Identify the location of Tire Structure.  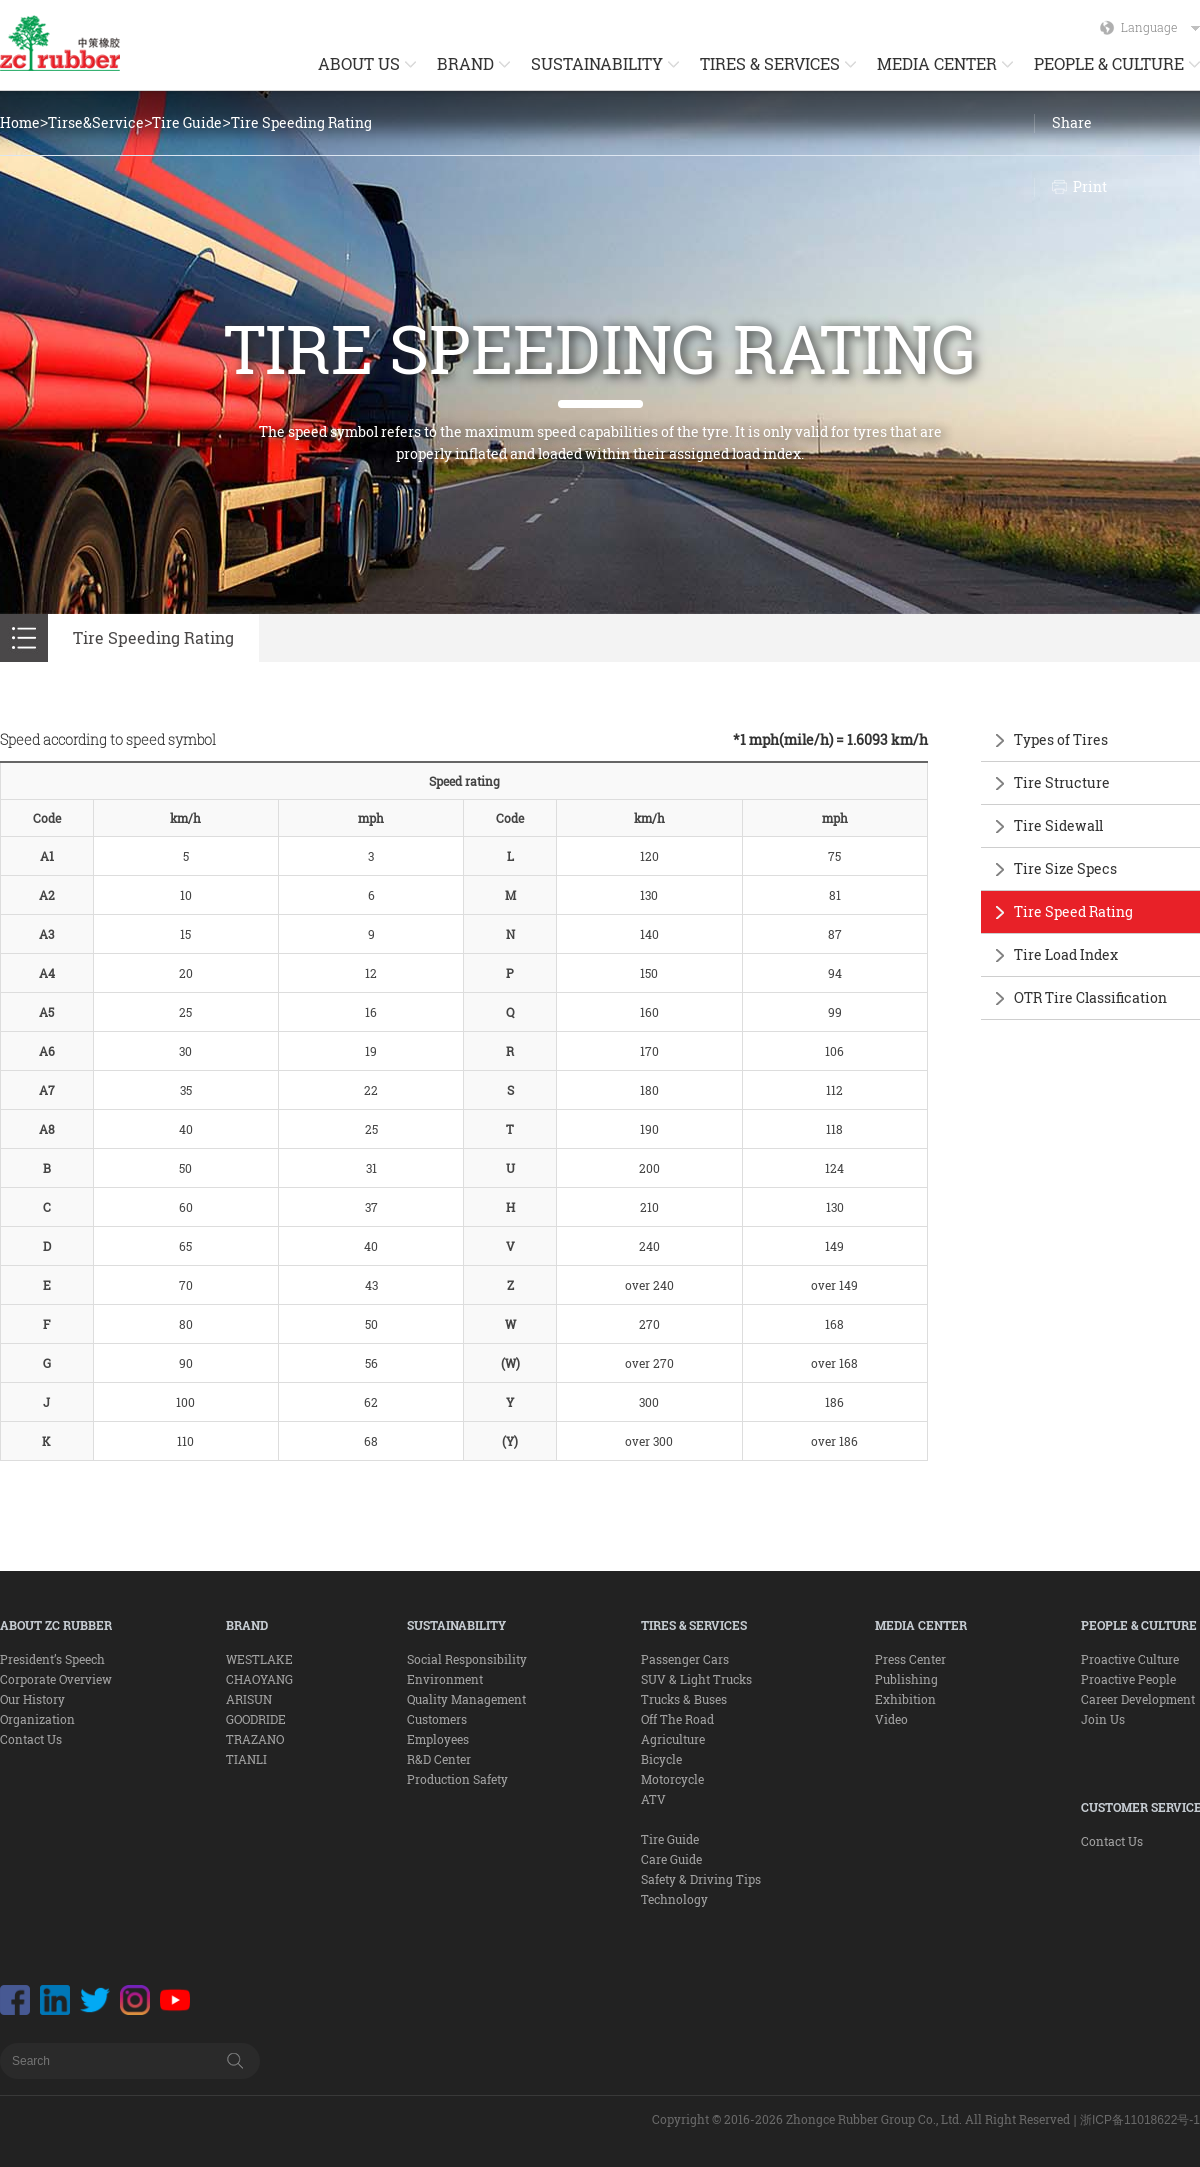
(1062, 782).